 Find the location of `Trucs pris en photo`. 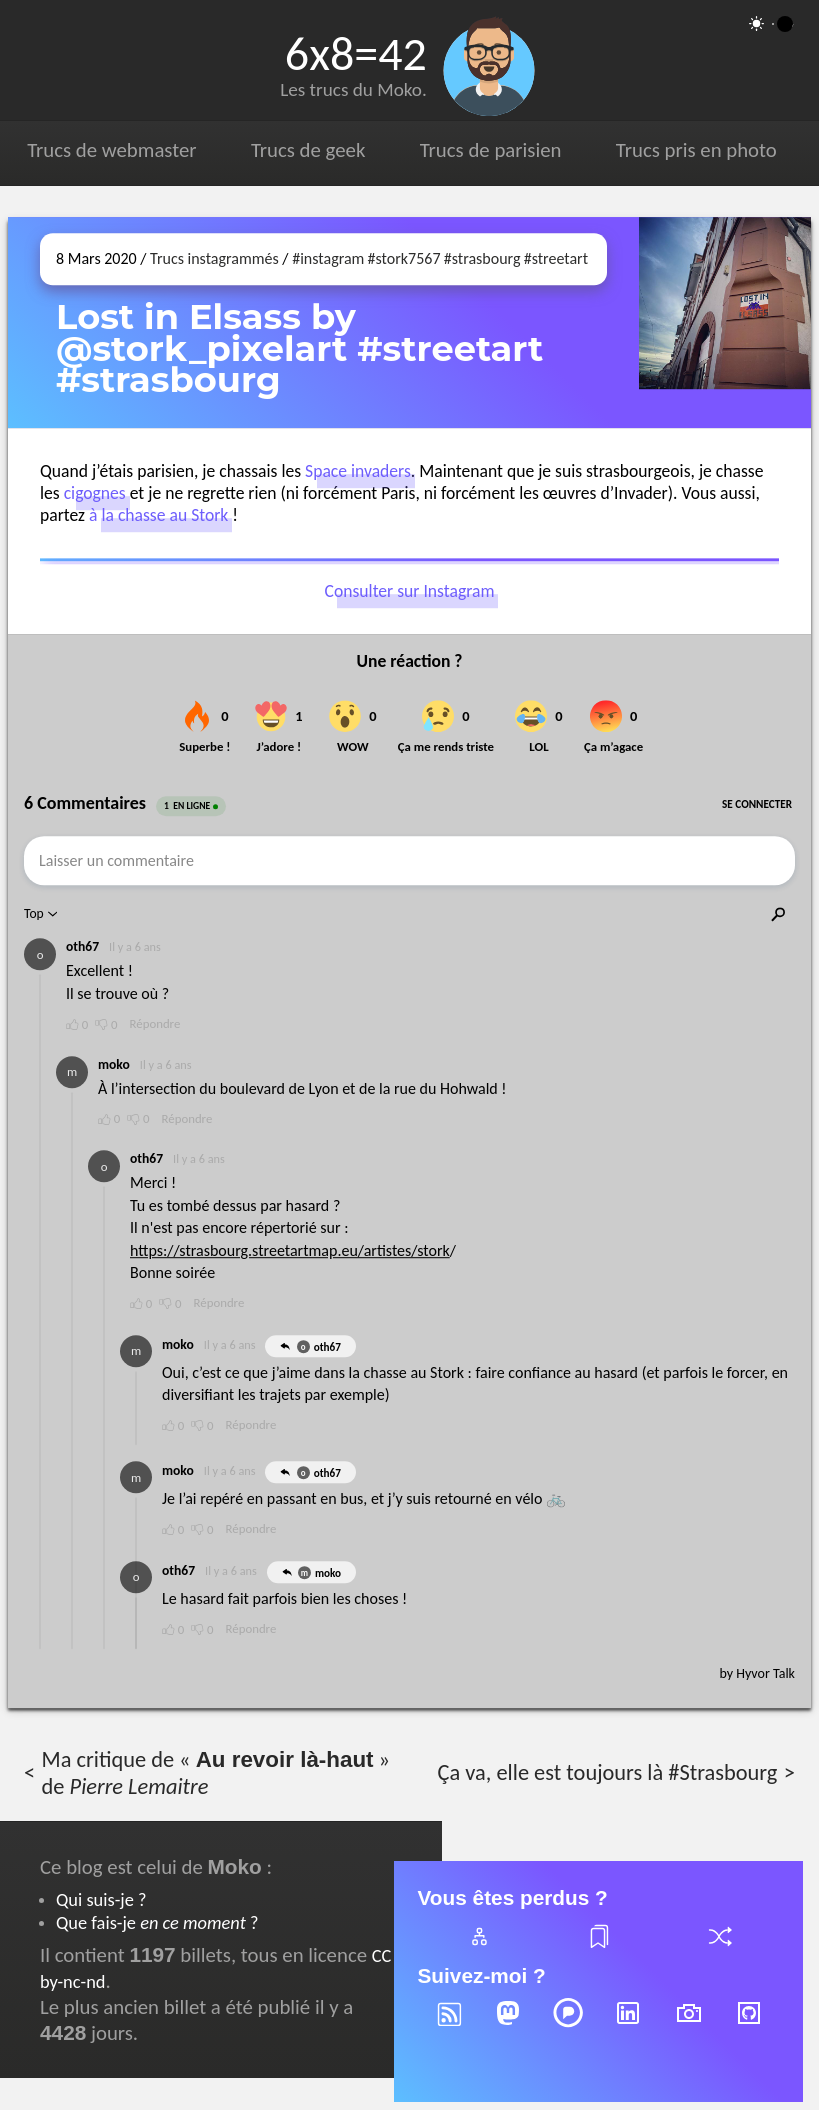

Trucs pris en photo is located at coordinates (696, 150).